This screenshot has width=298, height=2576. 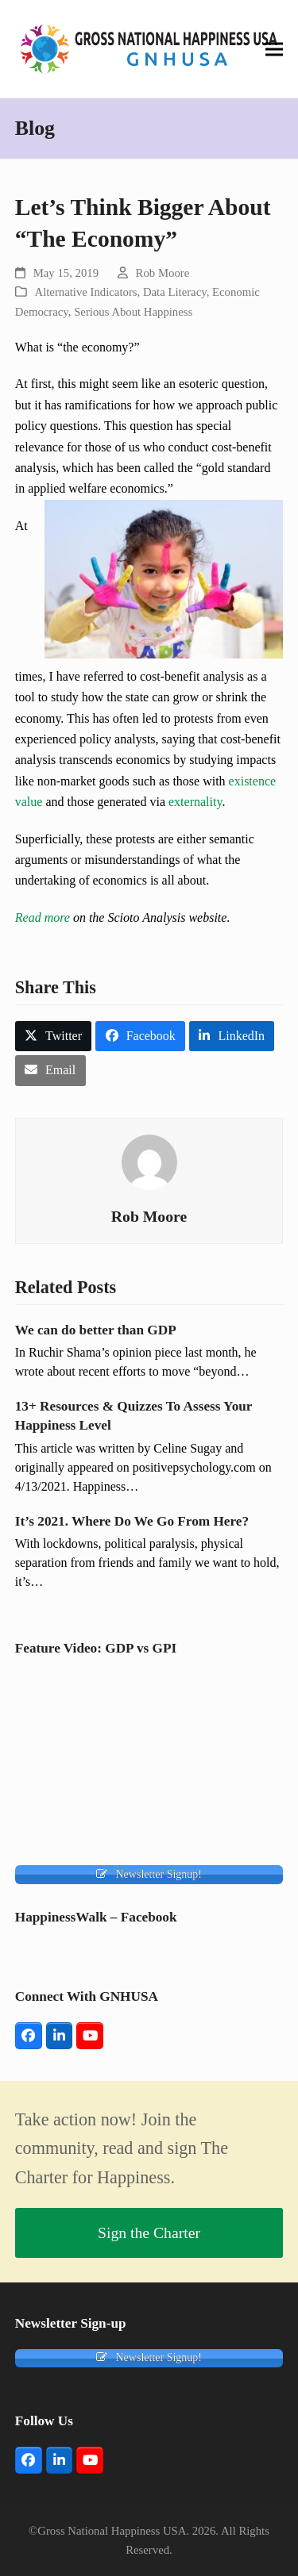 What do you see at coordinates (195, 801) in the screenshot?
I see `externality` at bounding box center [195, 801].